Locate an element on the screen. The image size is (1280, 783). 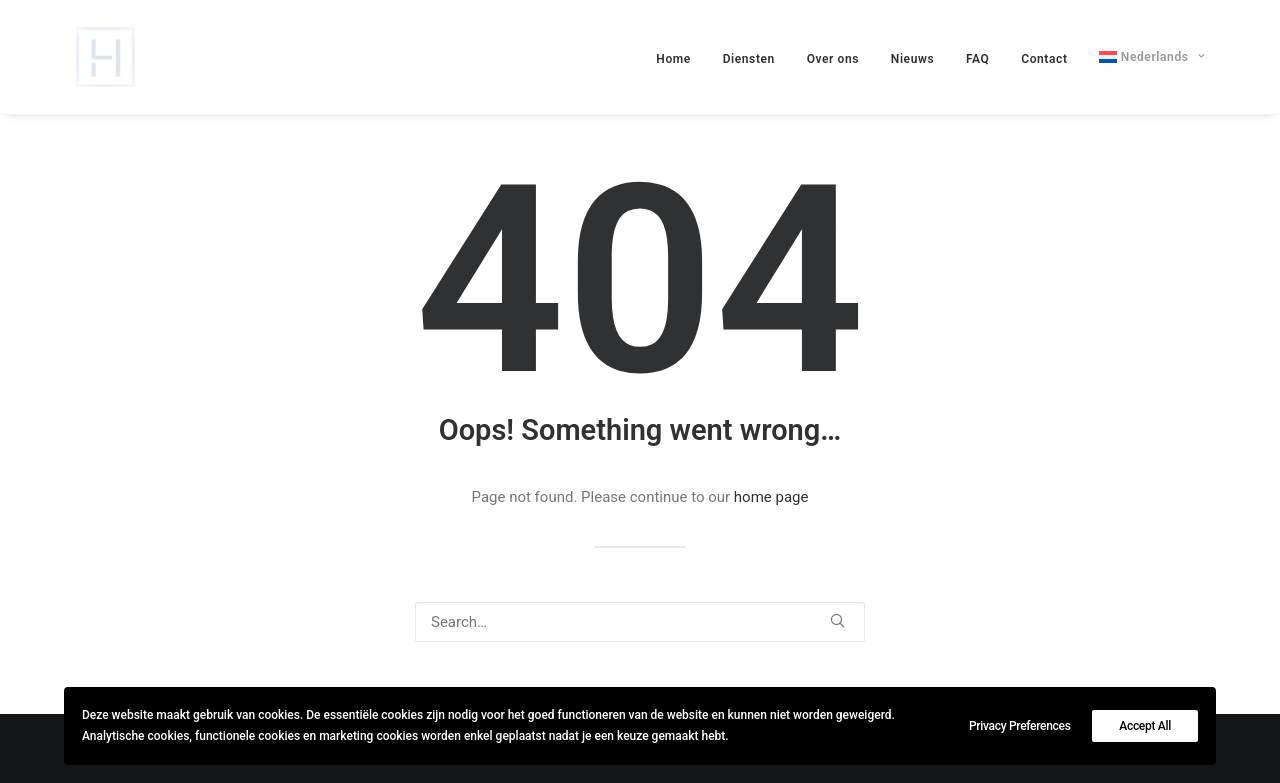
[button] is located at coordinates (837, 620).